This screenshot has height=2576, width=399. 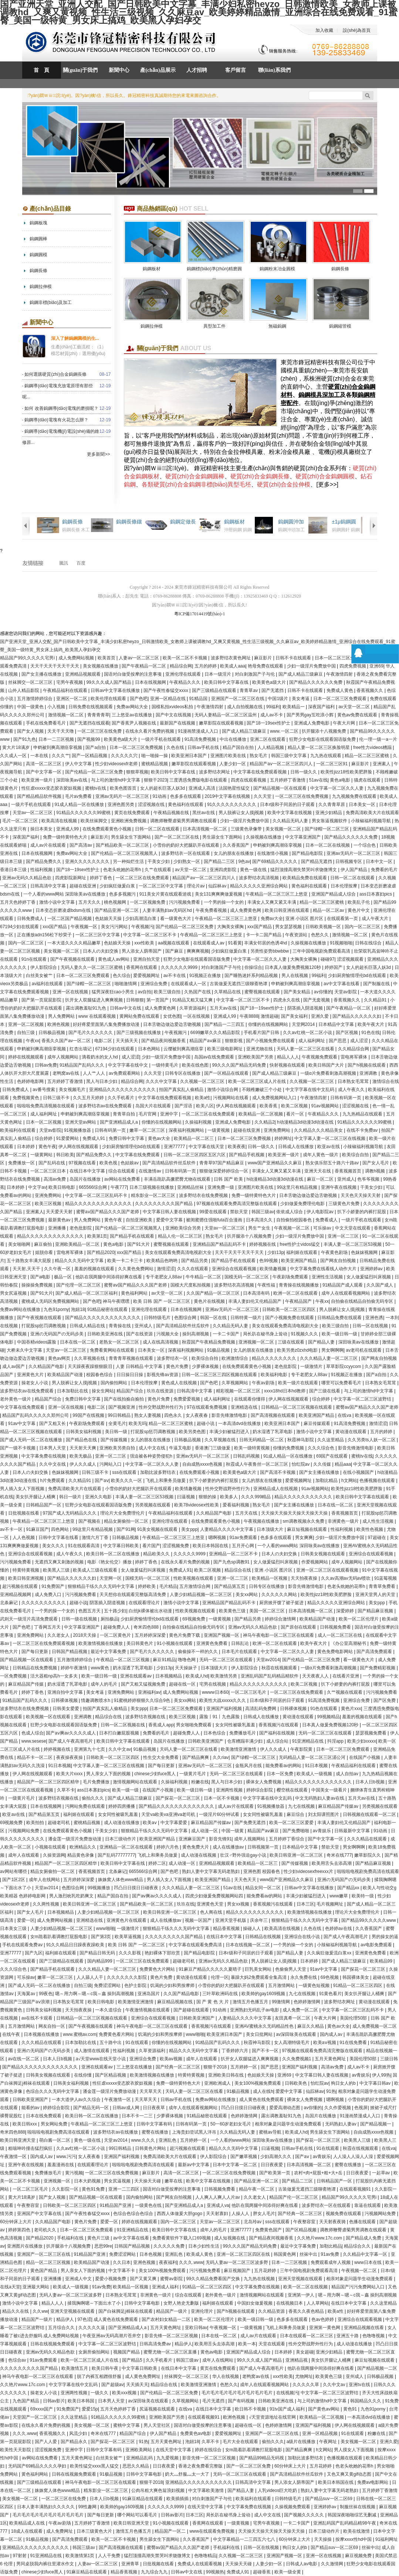 I want to click on 久久两性视频, so click(x=46, y=1904).